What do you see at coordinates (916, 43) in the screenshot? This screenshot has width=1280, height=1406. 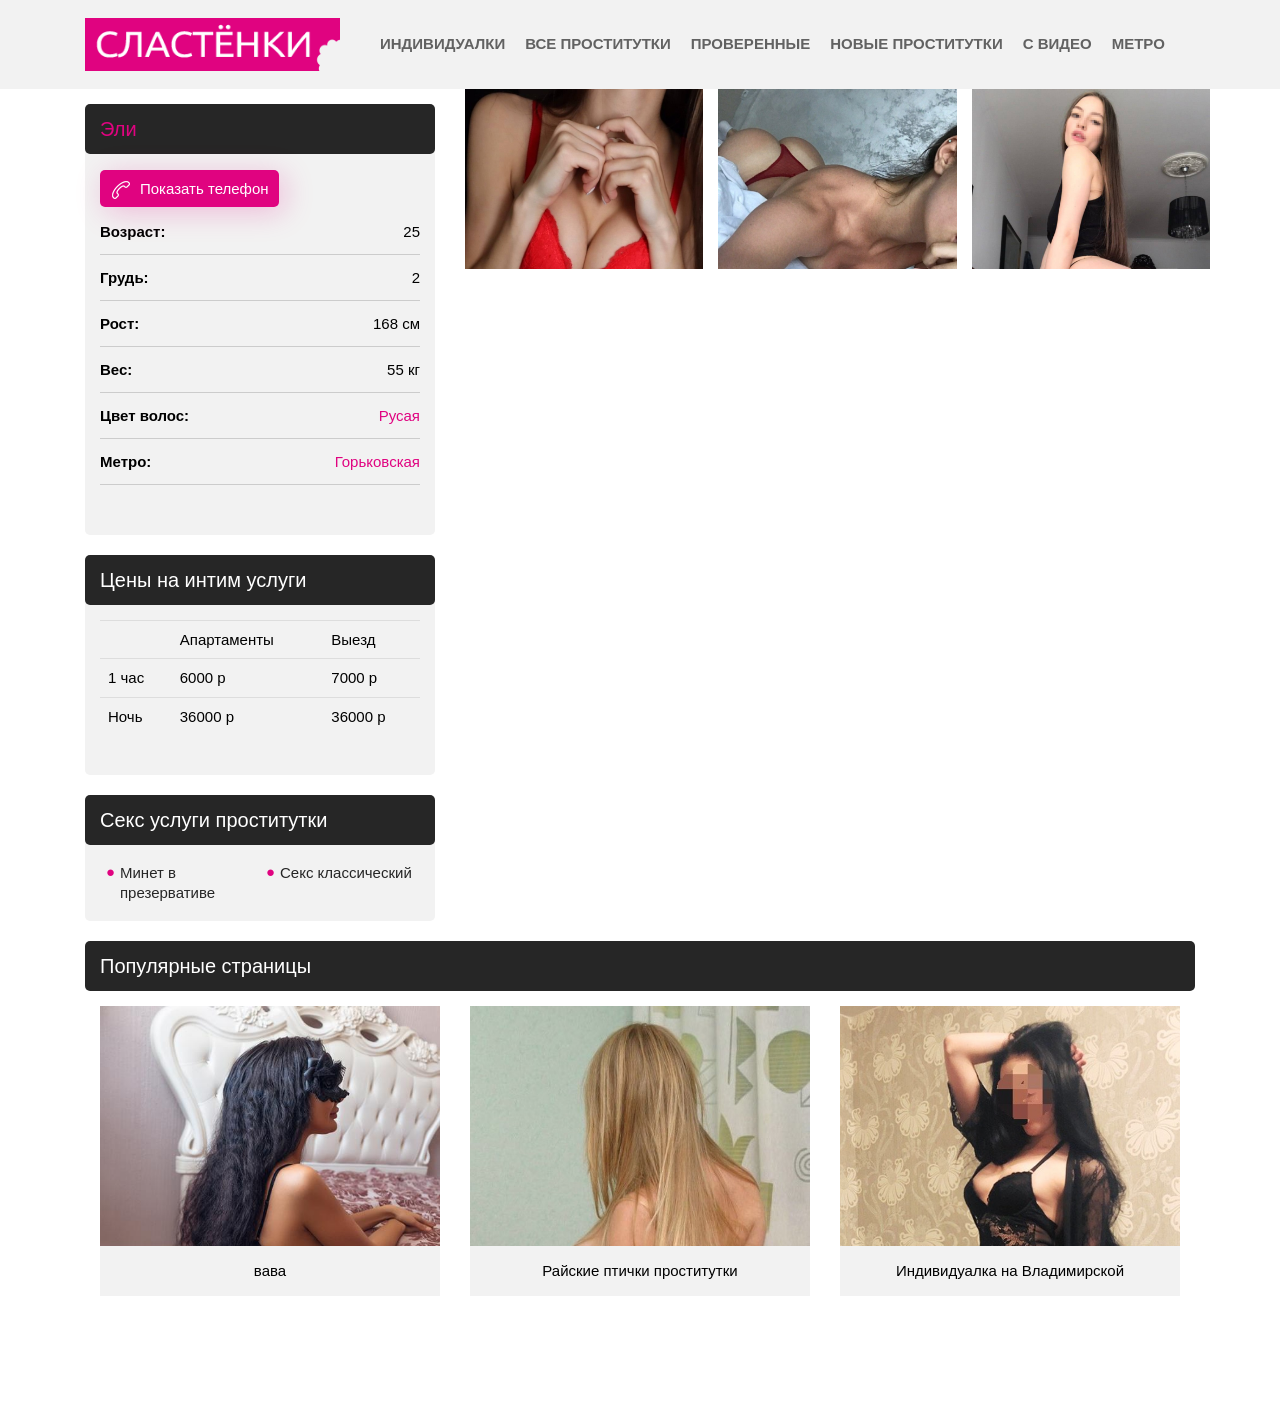 I see `Новые проститутки` at bounding box center [916, 43].